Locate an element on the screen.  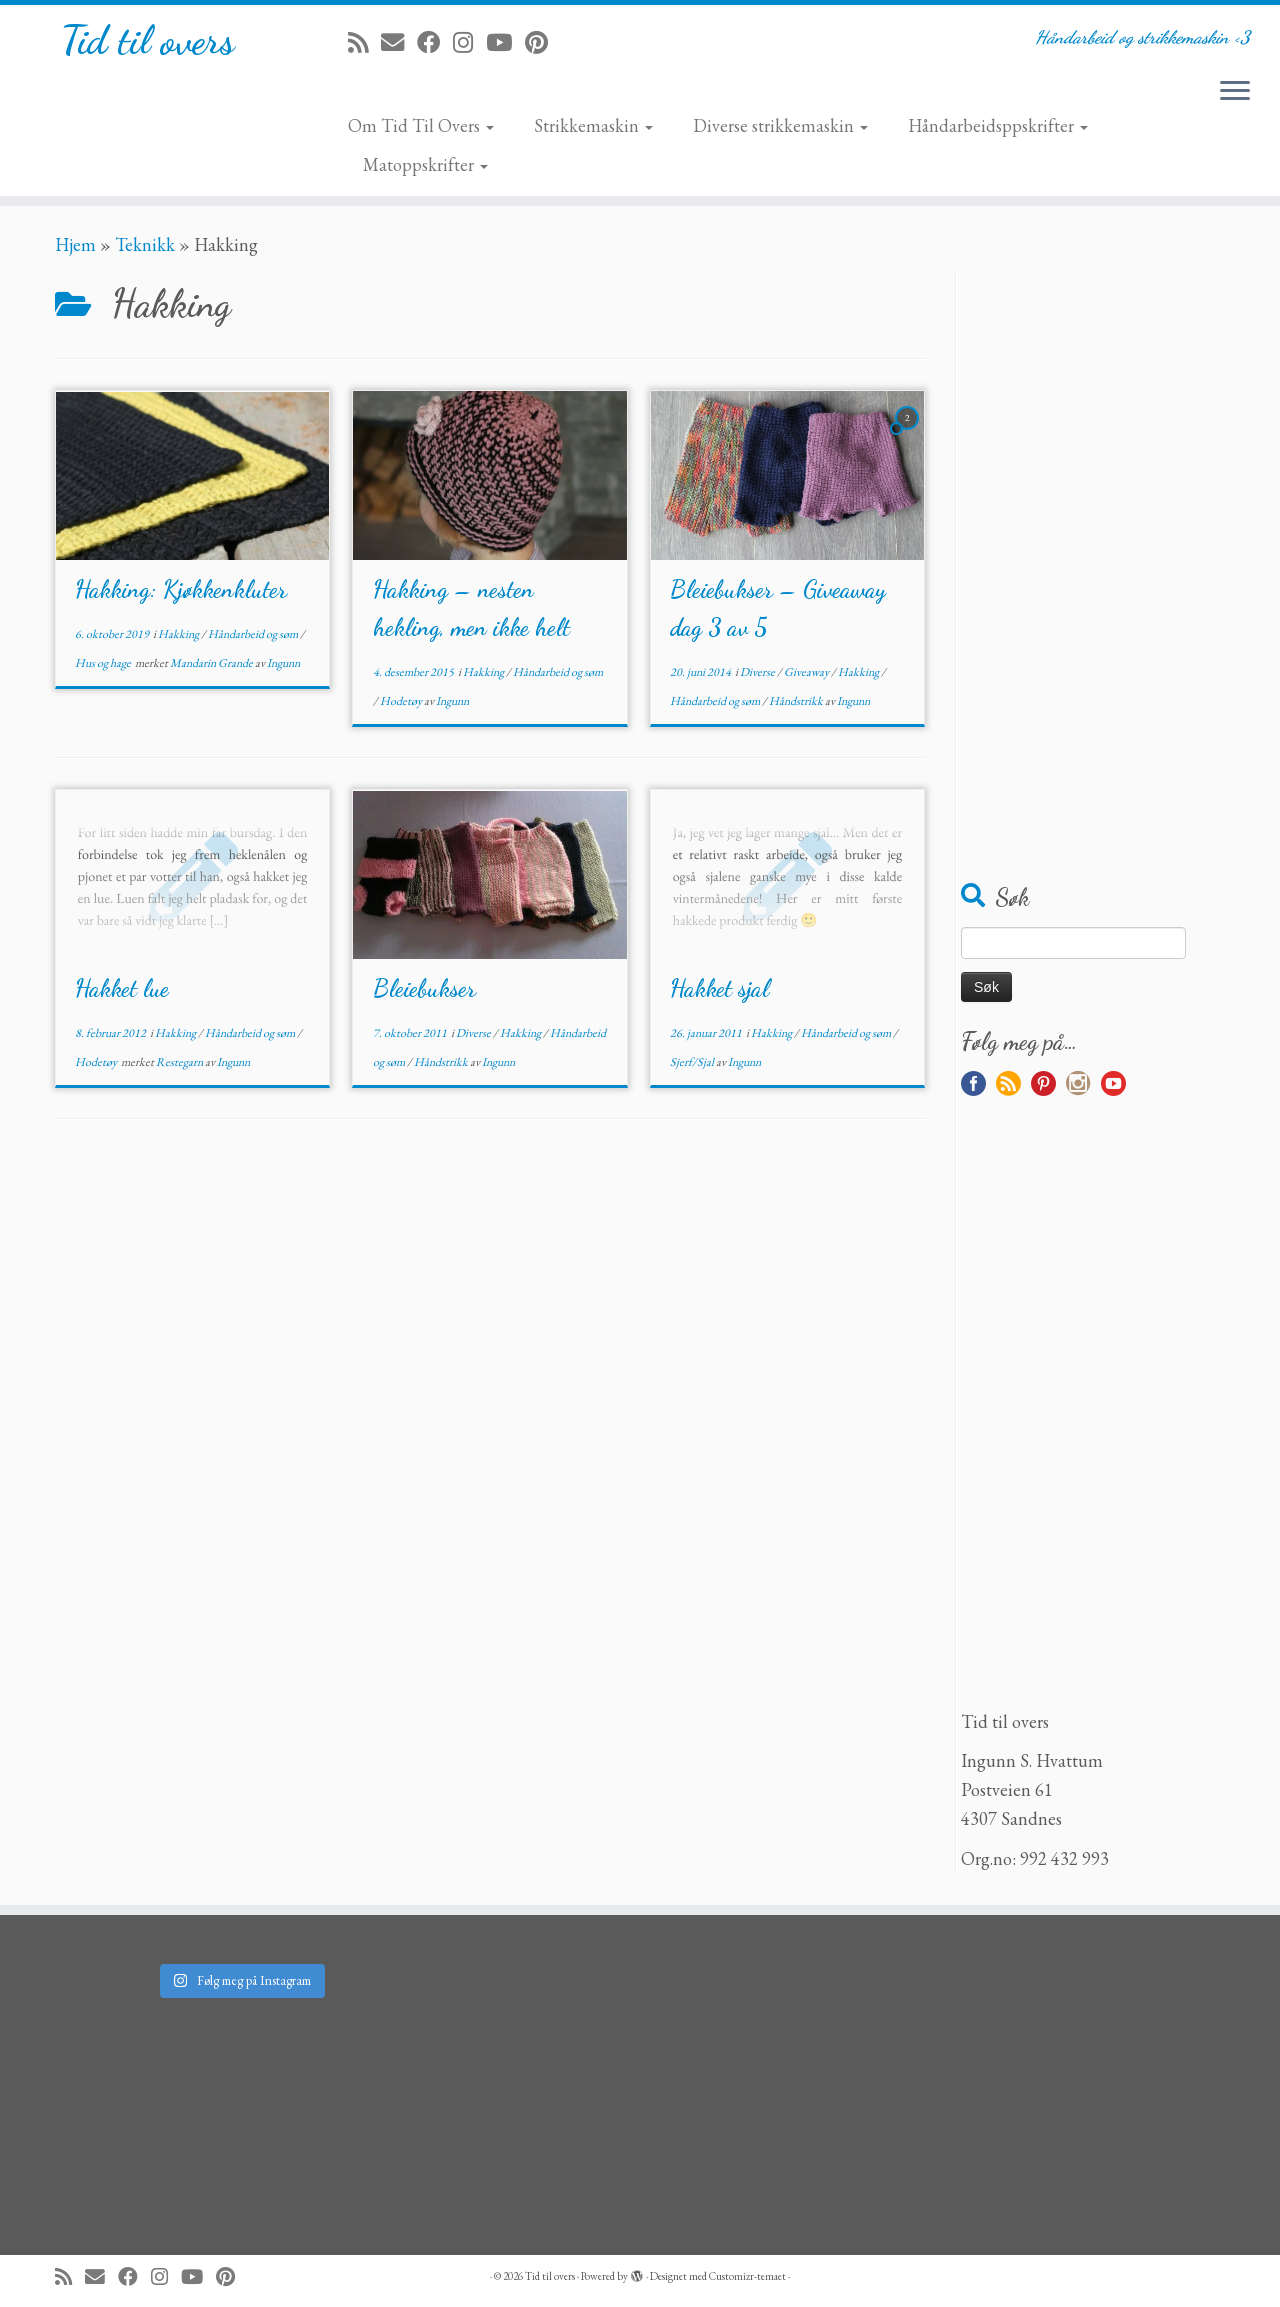
Håndarbeidsppskrifter is located at coordinates (998, 125).